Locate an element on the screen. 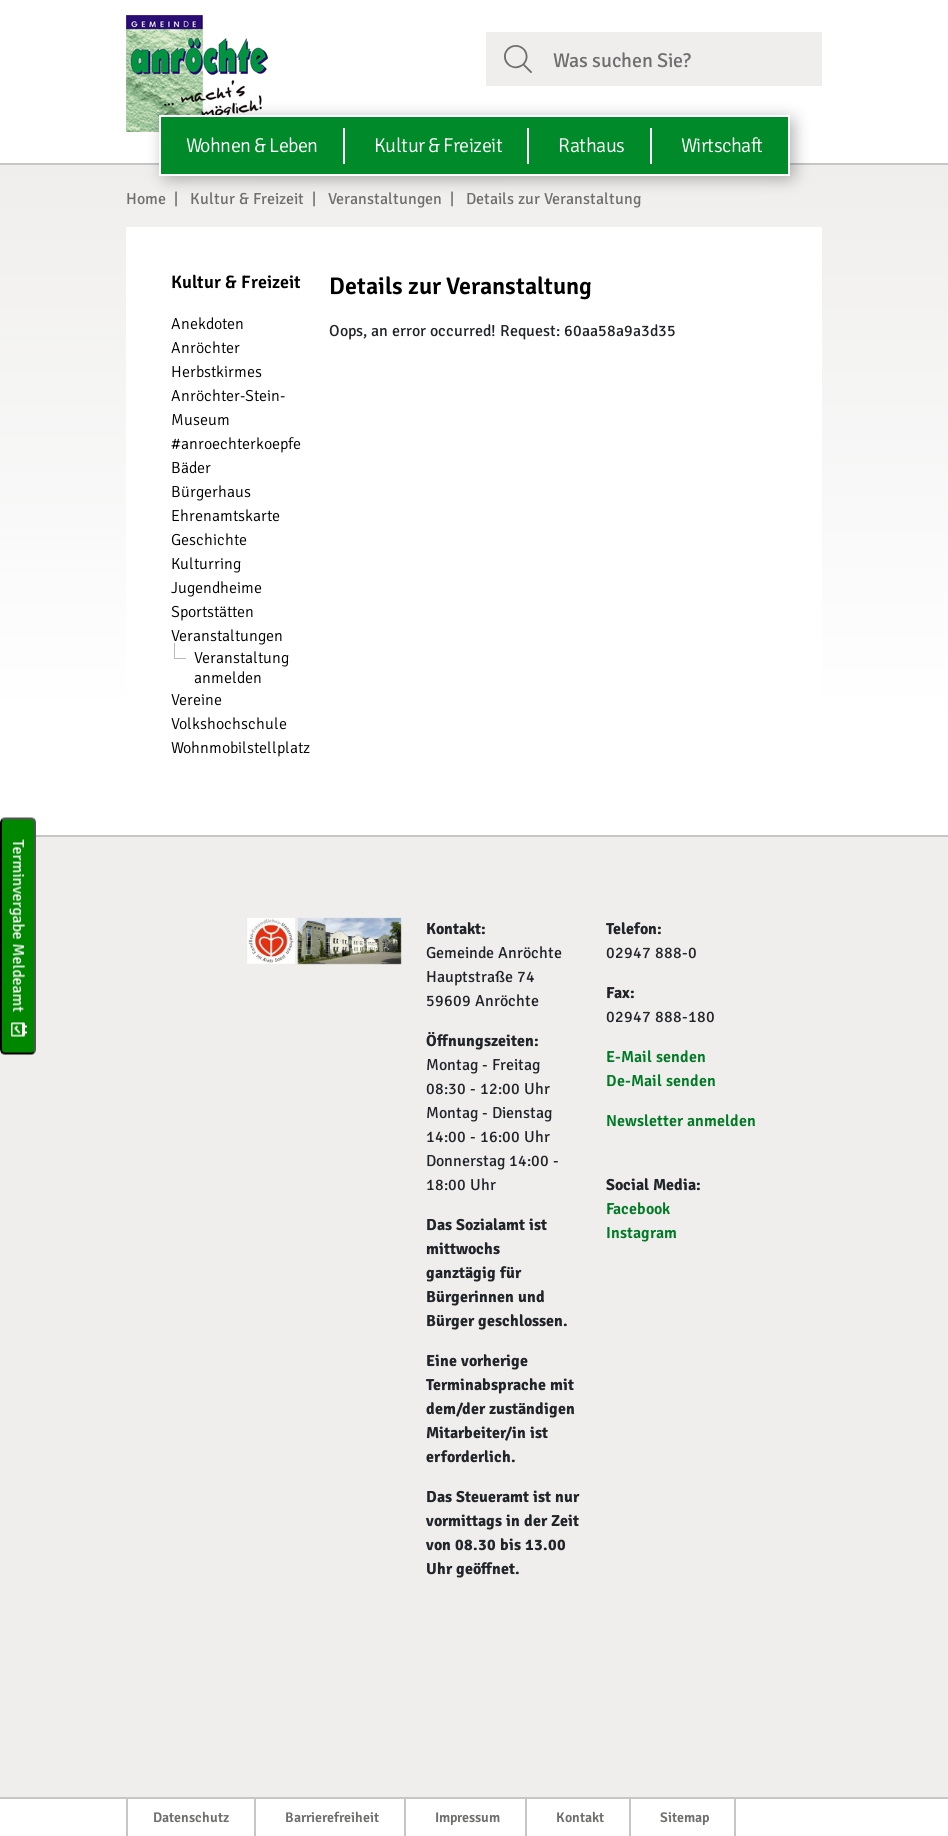 This screenshot has height=1836, width=948. Facebook is located at coordinates (638, 1209).